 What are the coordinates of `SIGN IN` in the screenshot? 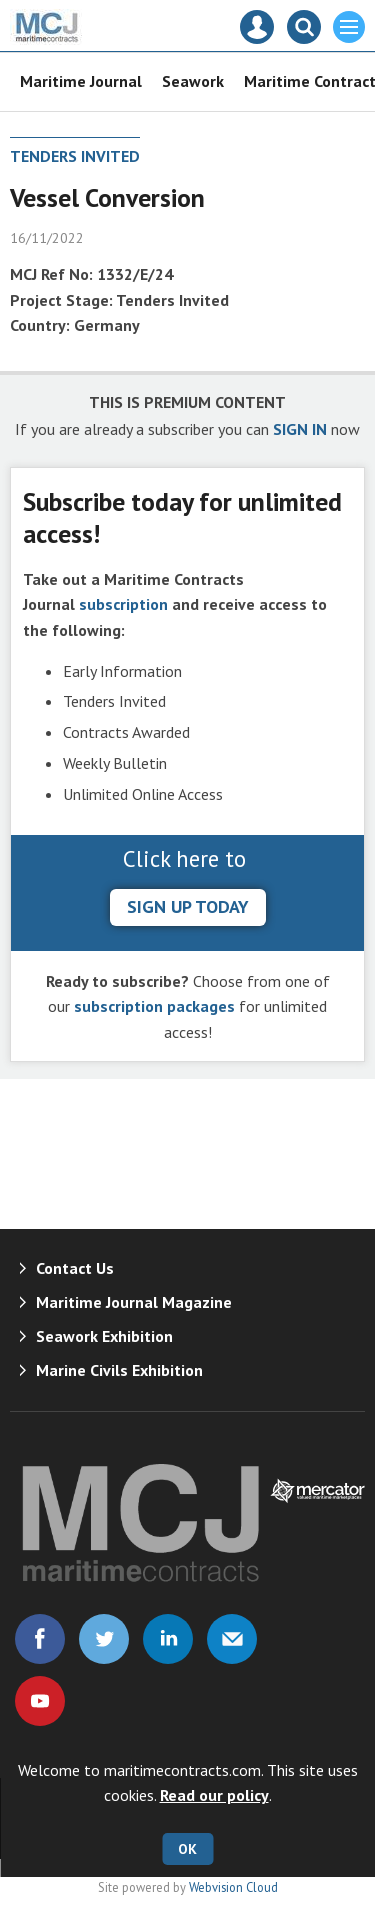 It's located at (300, 429).